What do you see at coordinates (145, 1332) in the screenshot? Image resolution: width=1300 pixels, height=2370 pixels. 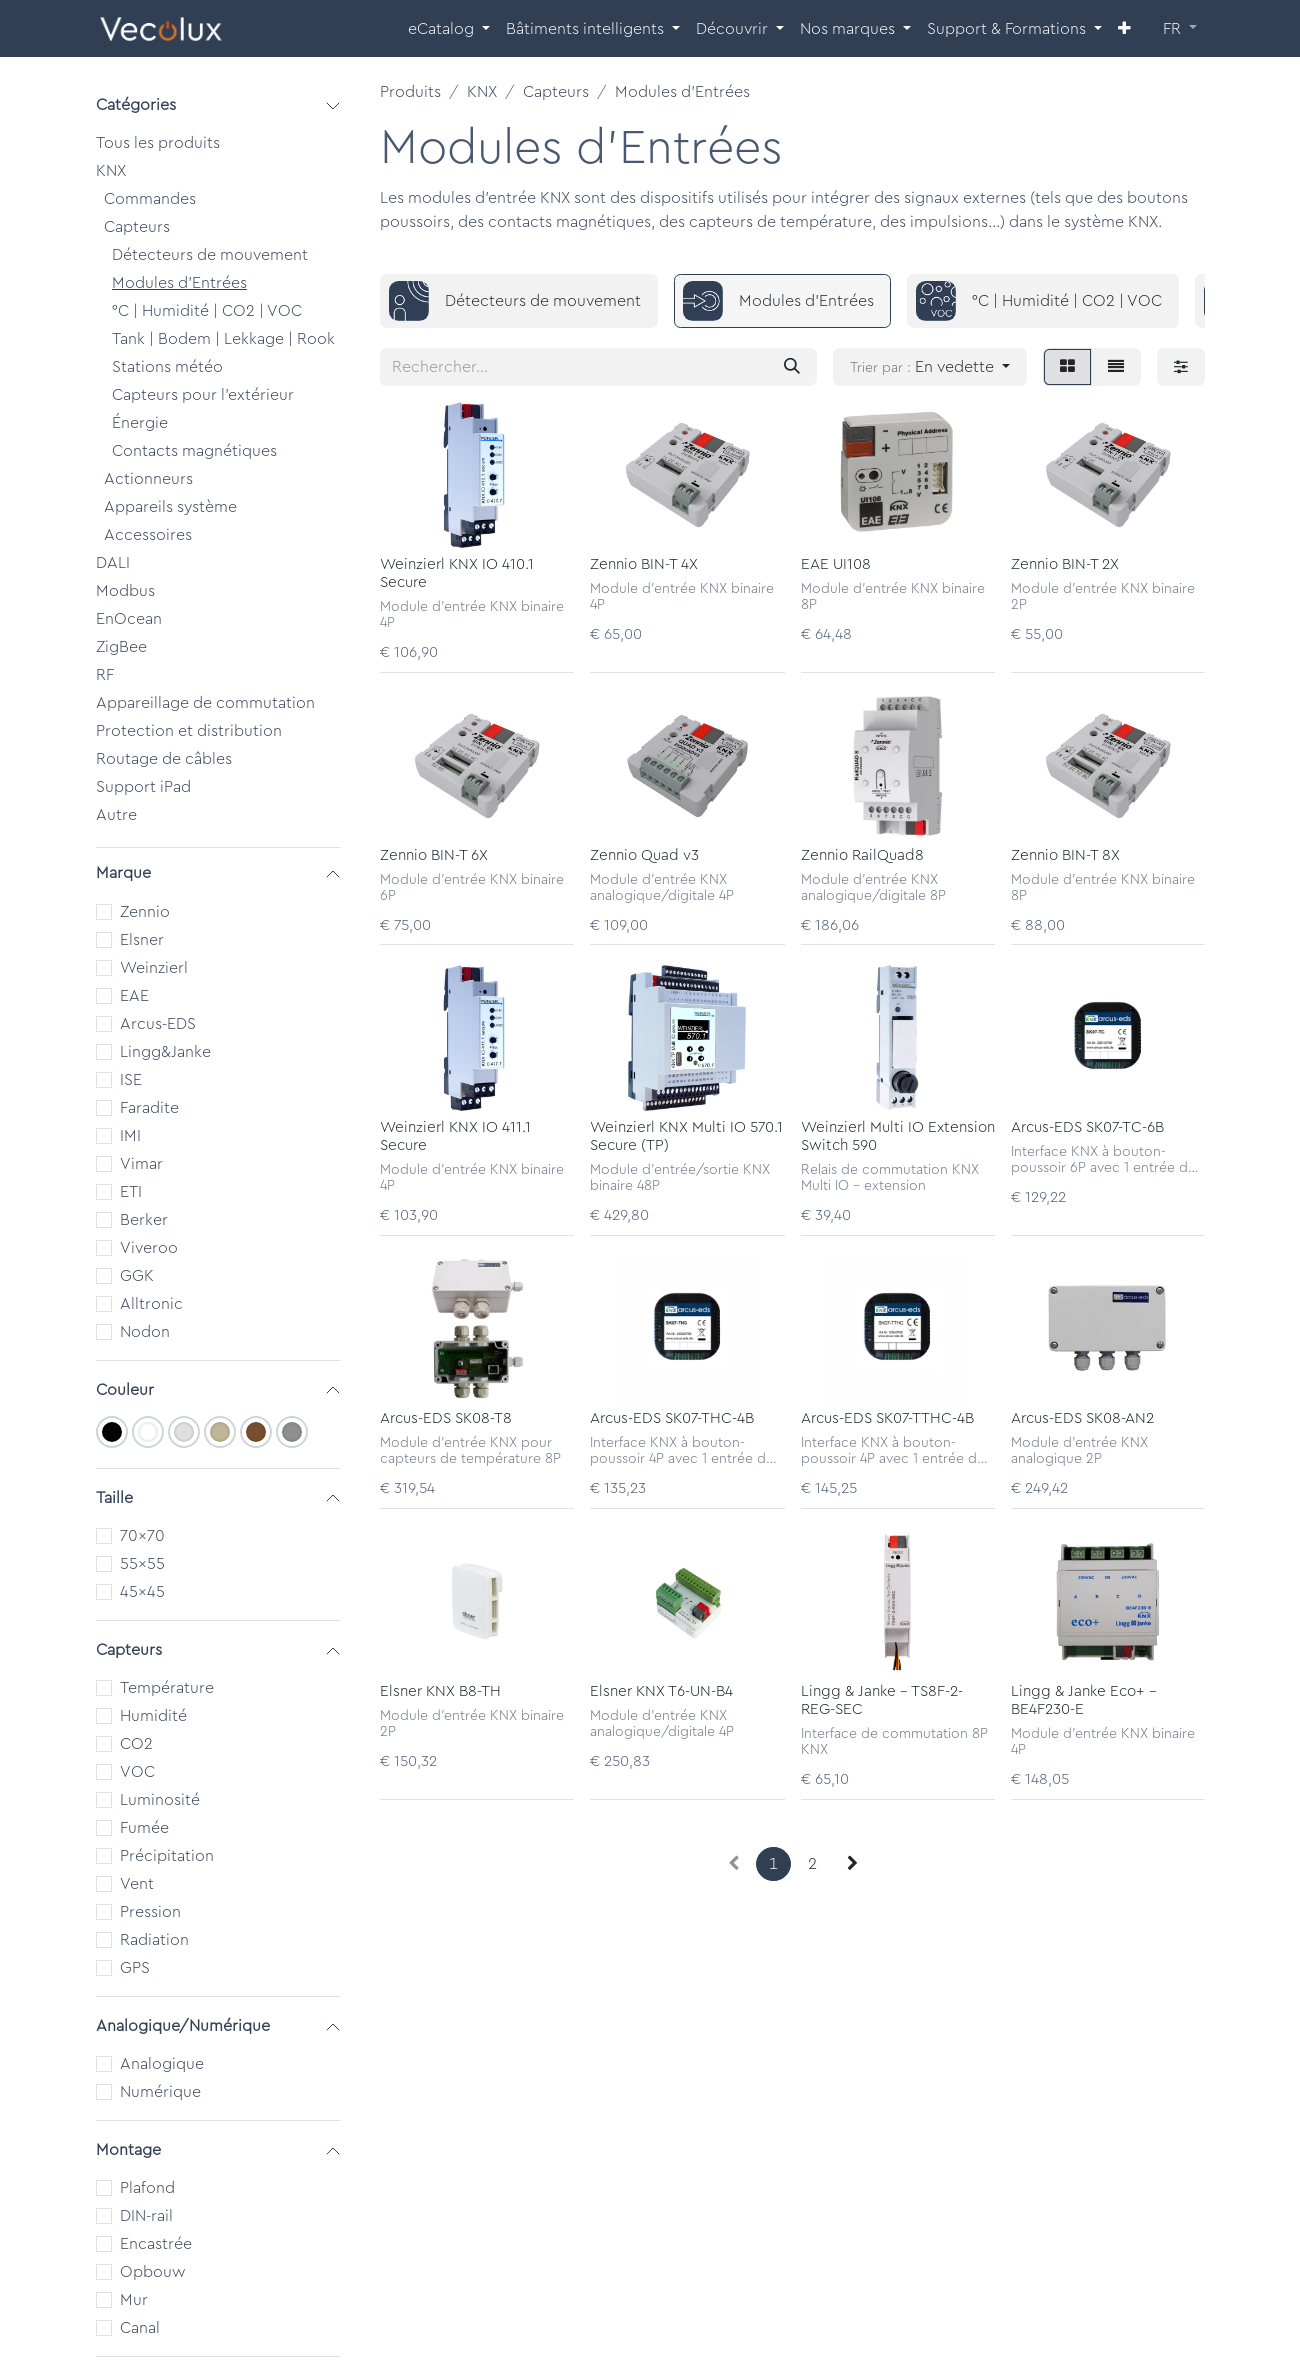 I see `Nodon` at bounding box center [145, 1332].